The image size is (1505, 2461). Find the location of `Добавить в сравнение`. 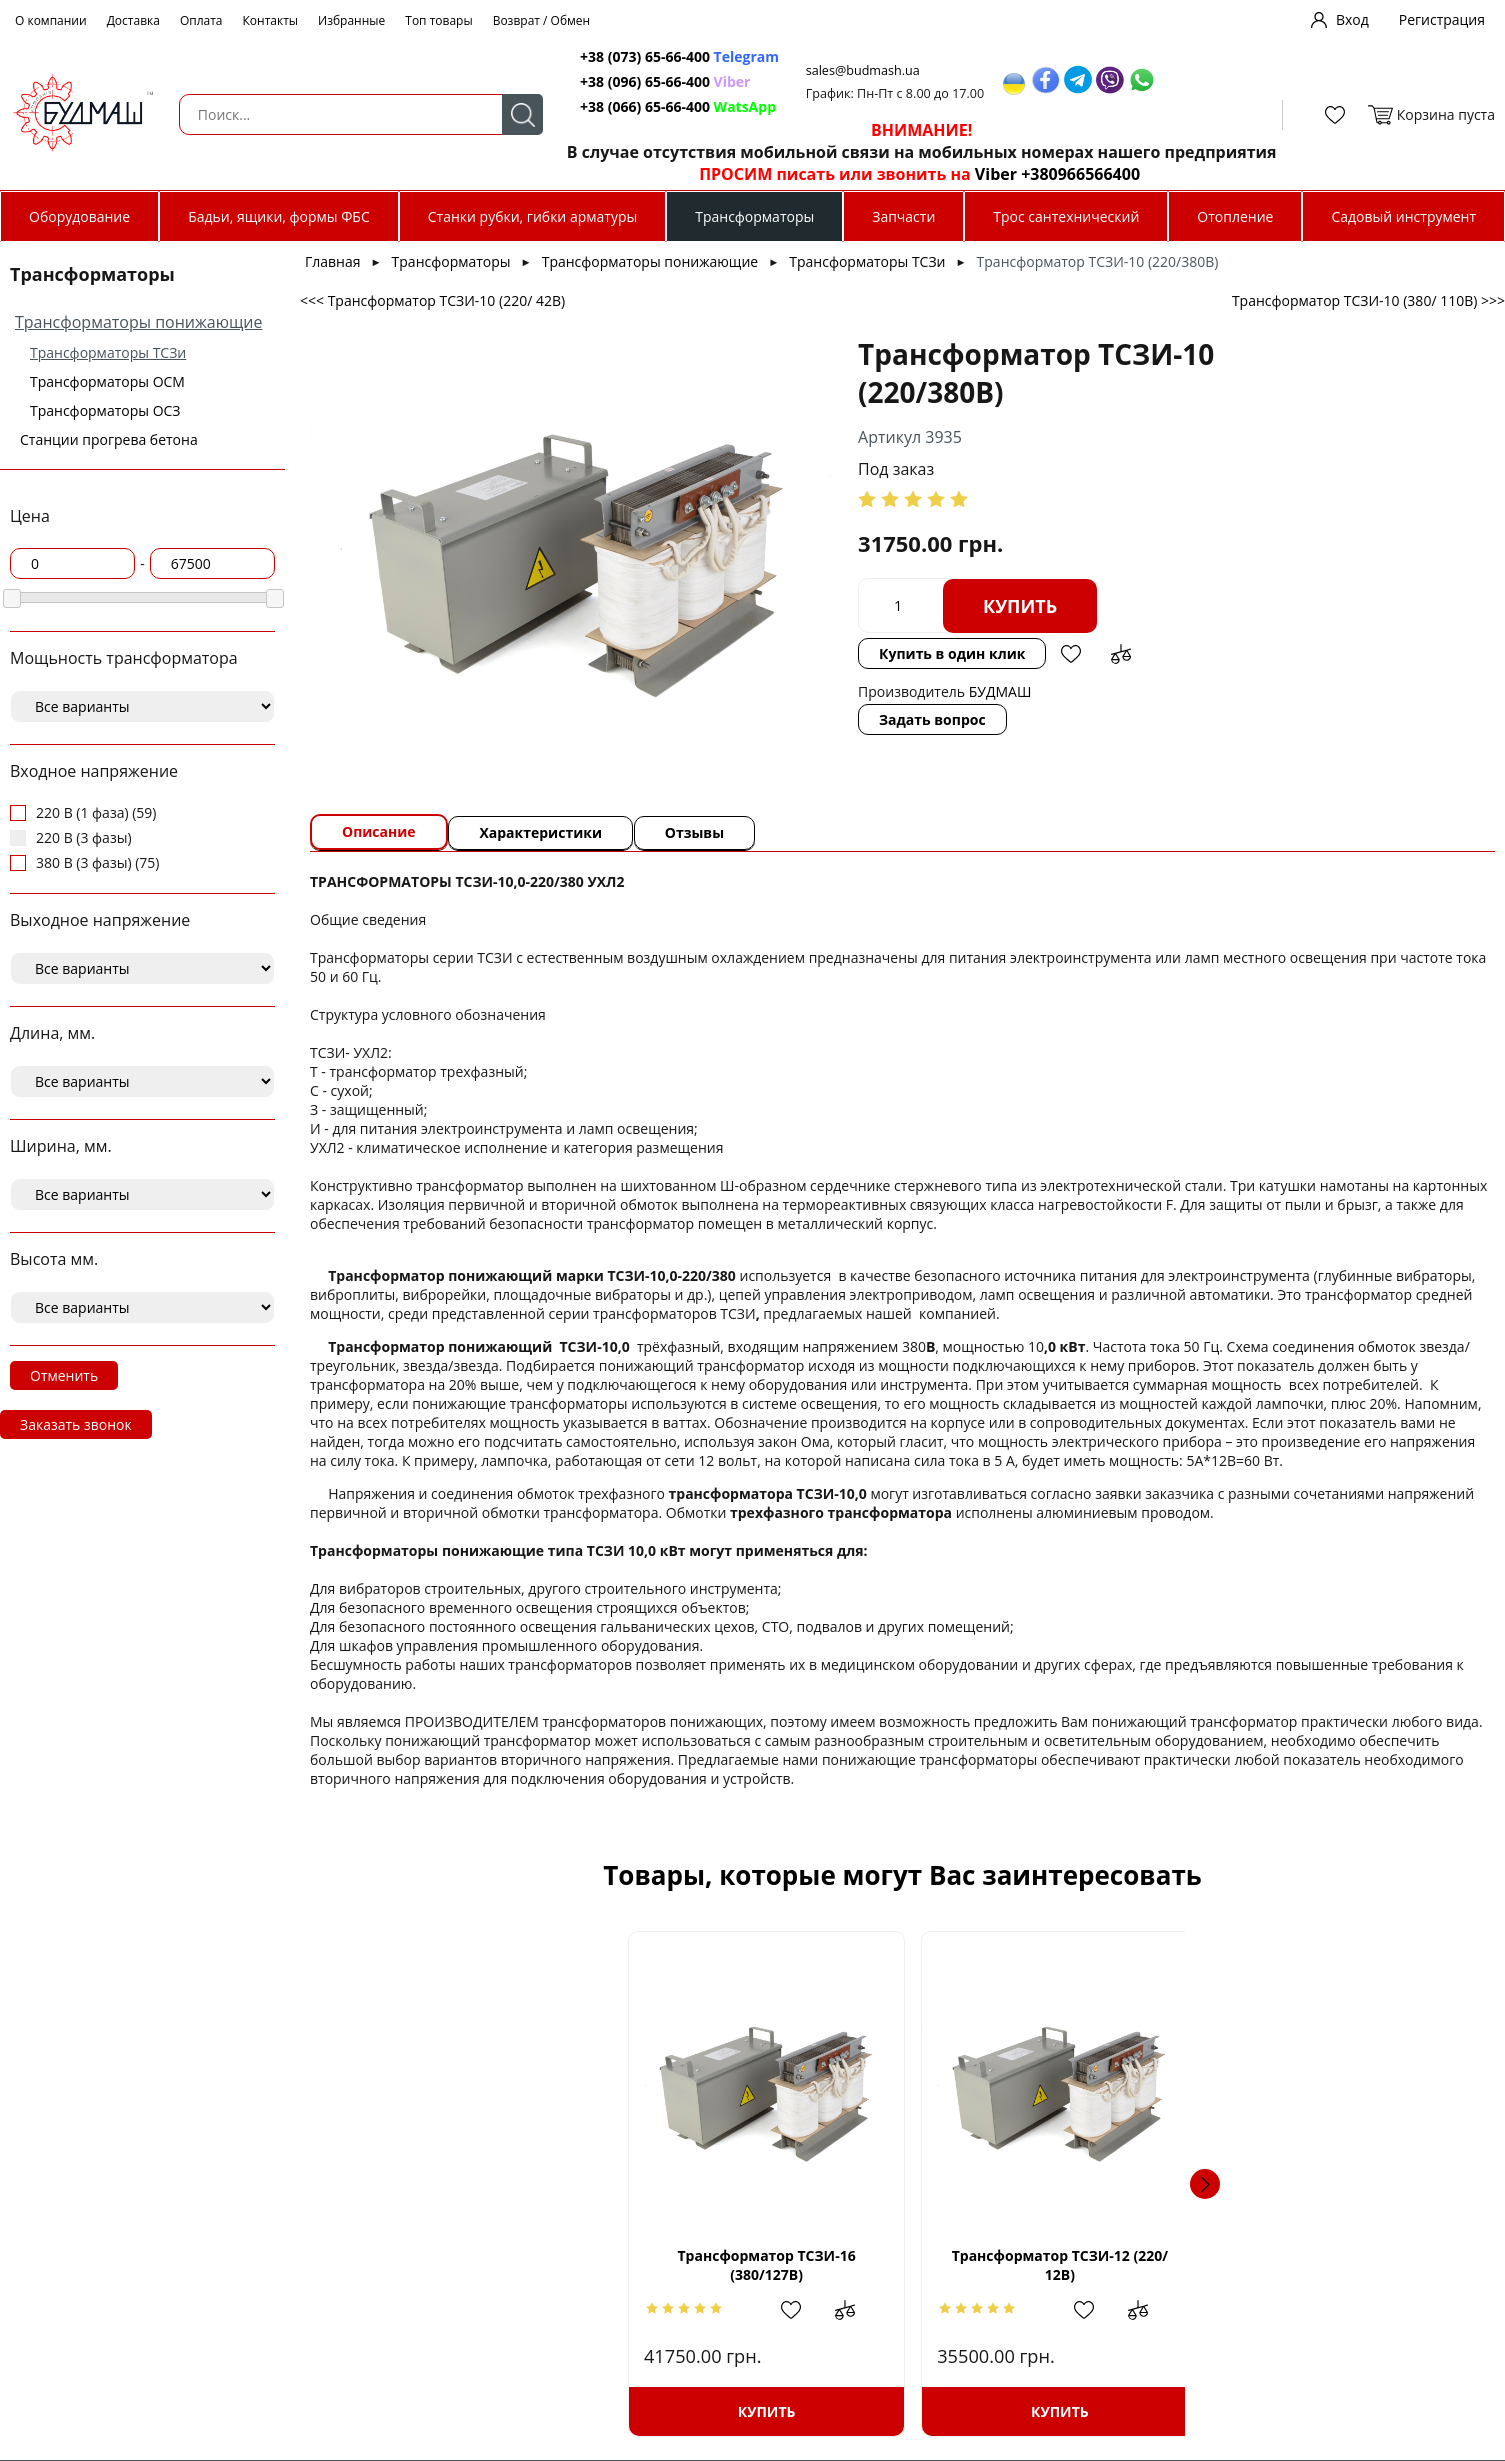

Добавить в сравнение is located at coordinates (993, 654).